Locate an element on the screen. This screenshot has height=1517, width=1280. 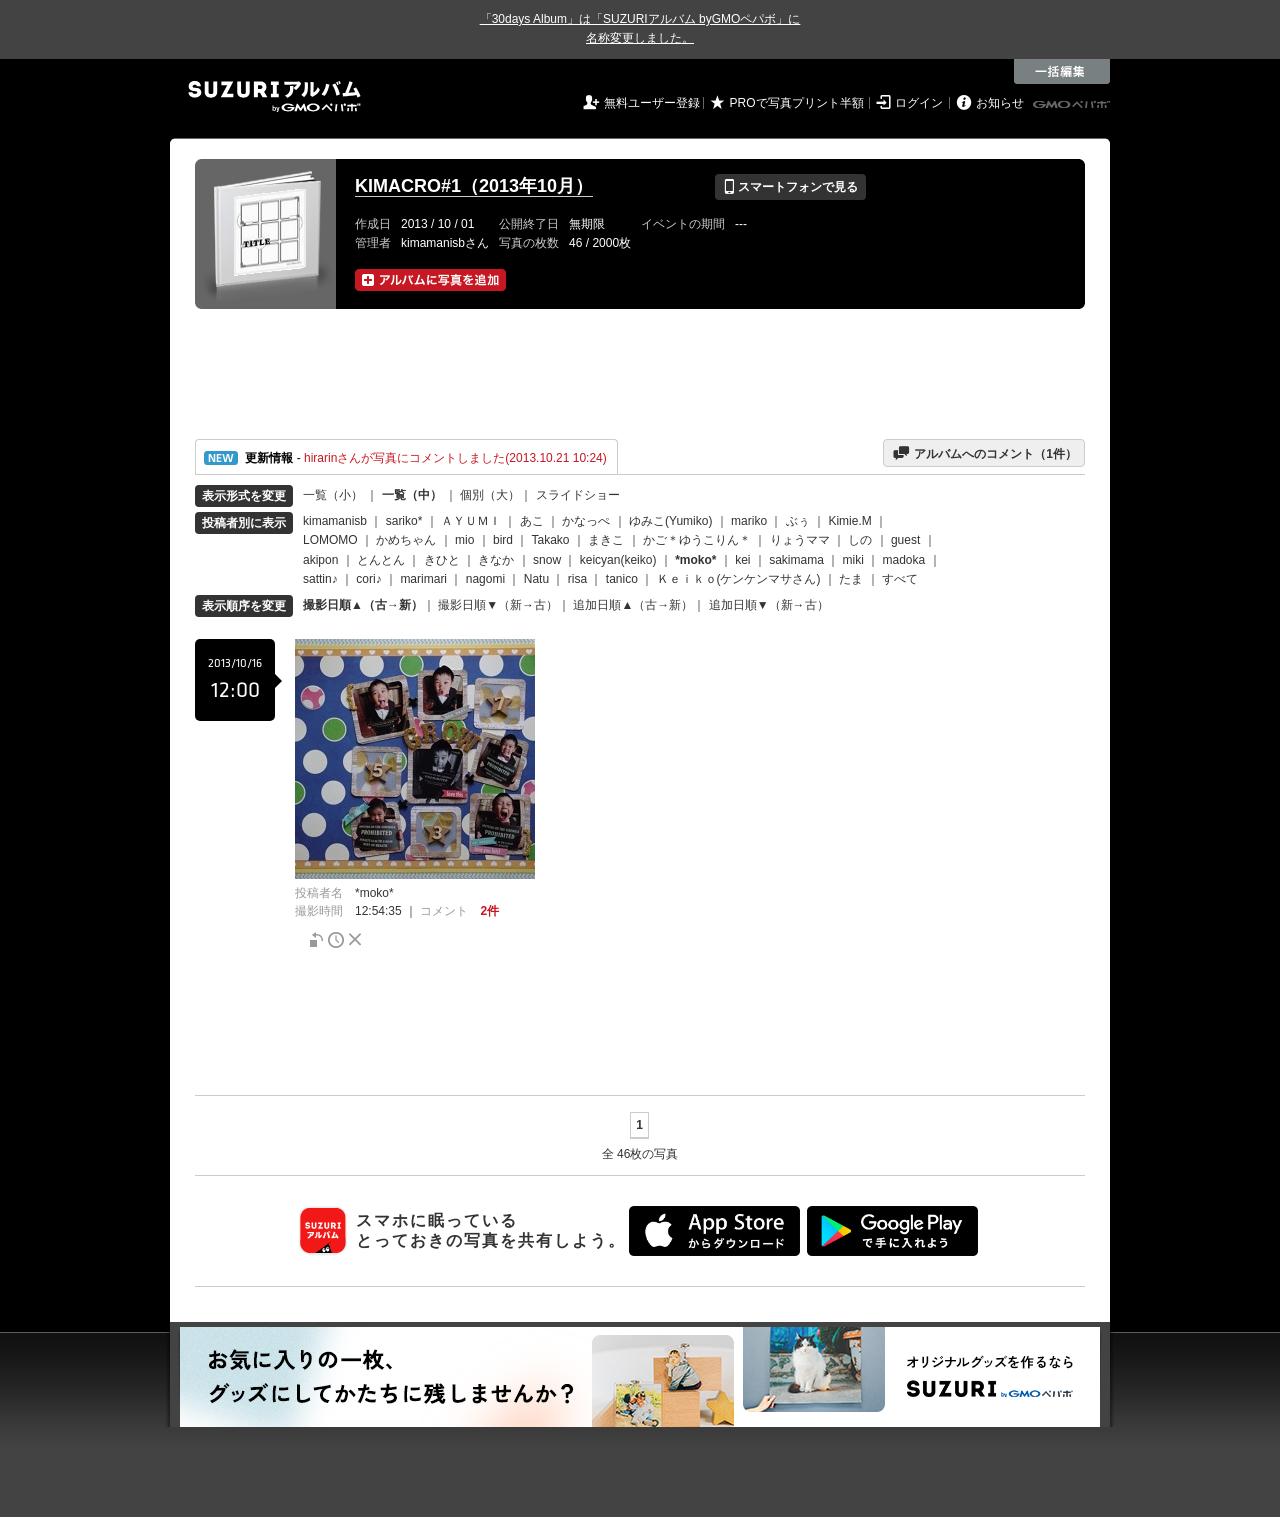
PROで写真プリント半額 is located at coordinates (797, 103).